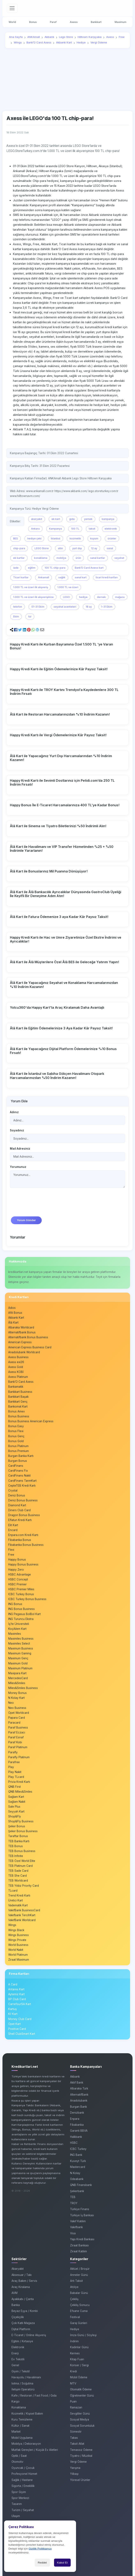  Describe the element at coordinates (20, 1821) in the screenshot. I see `Shop&Fly Business` at that location.